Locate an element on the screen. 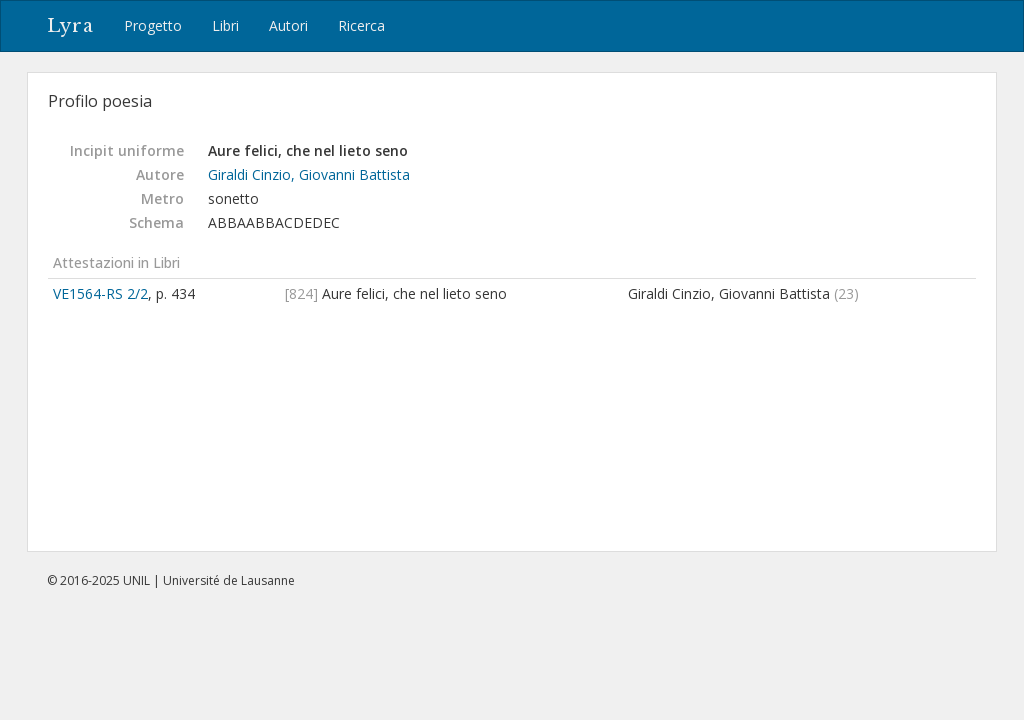  Ricerca is located at coordinates (361, 25).